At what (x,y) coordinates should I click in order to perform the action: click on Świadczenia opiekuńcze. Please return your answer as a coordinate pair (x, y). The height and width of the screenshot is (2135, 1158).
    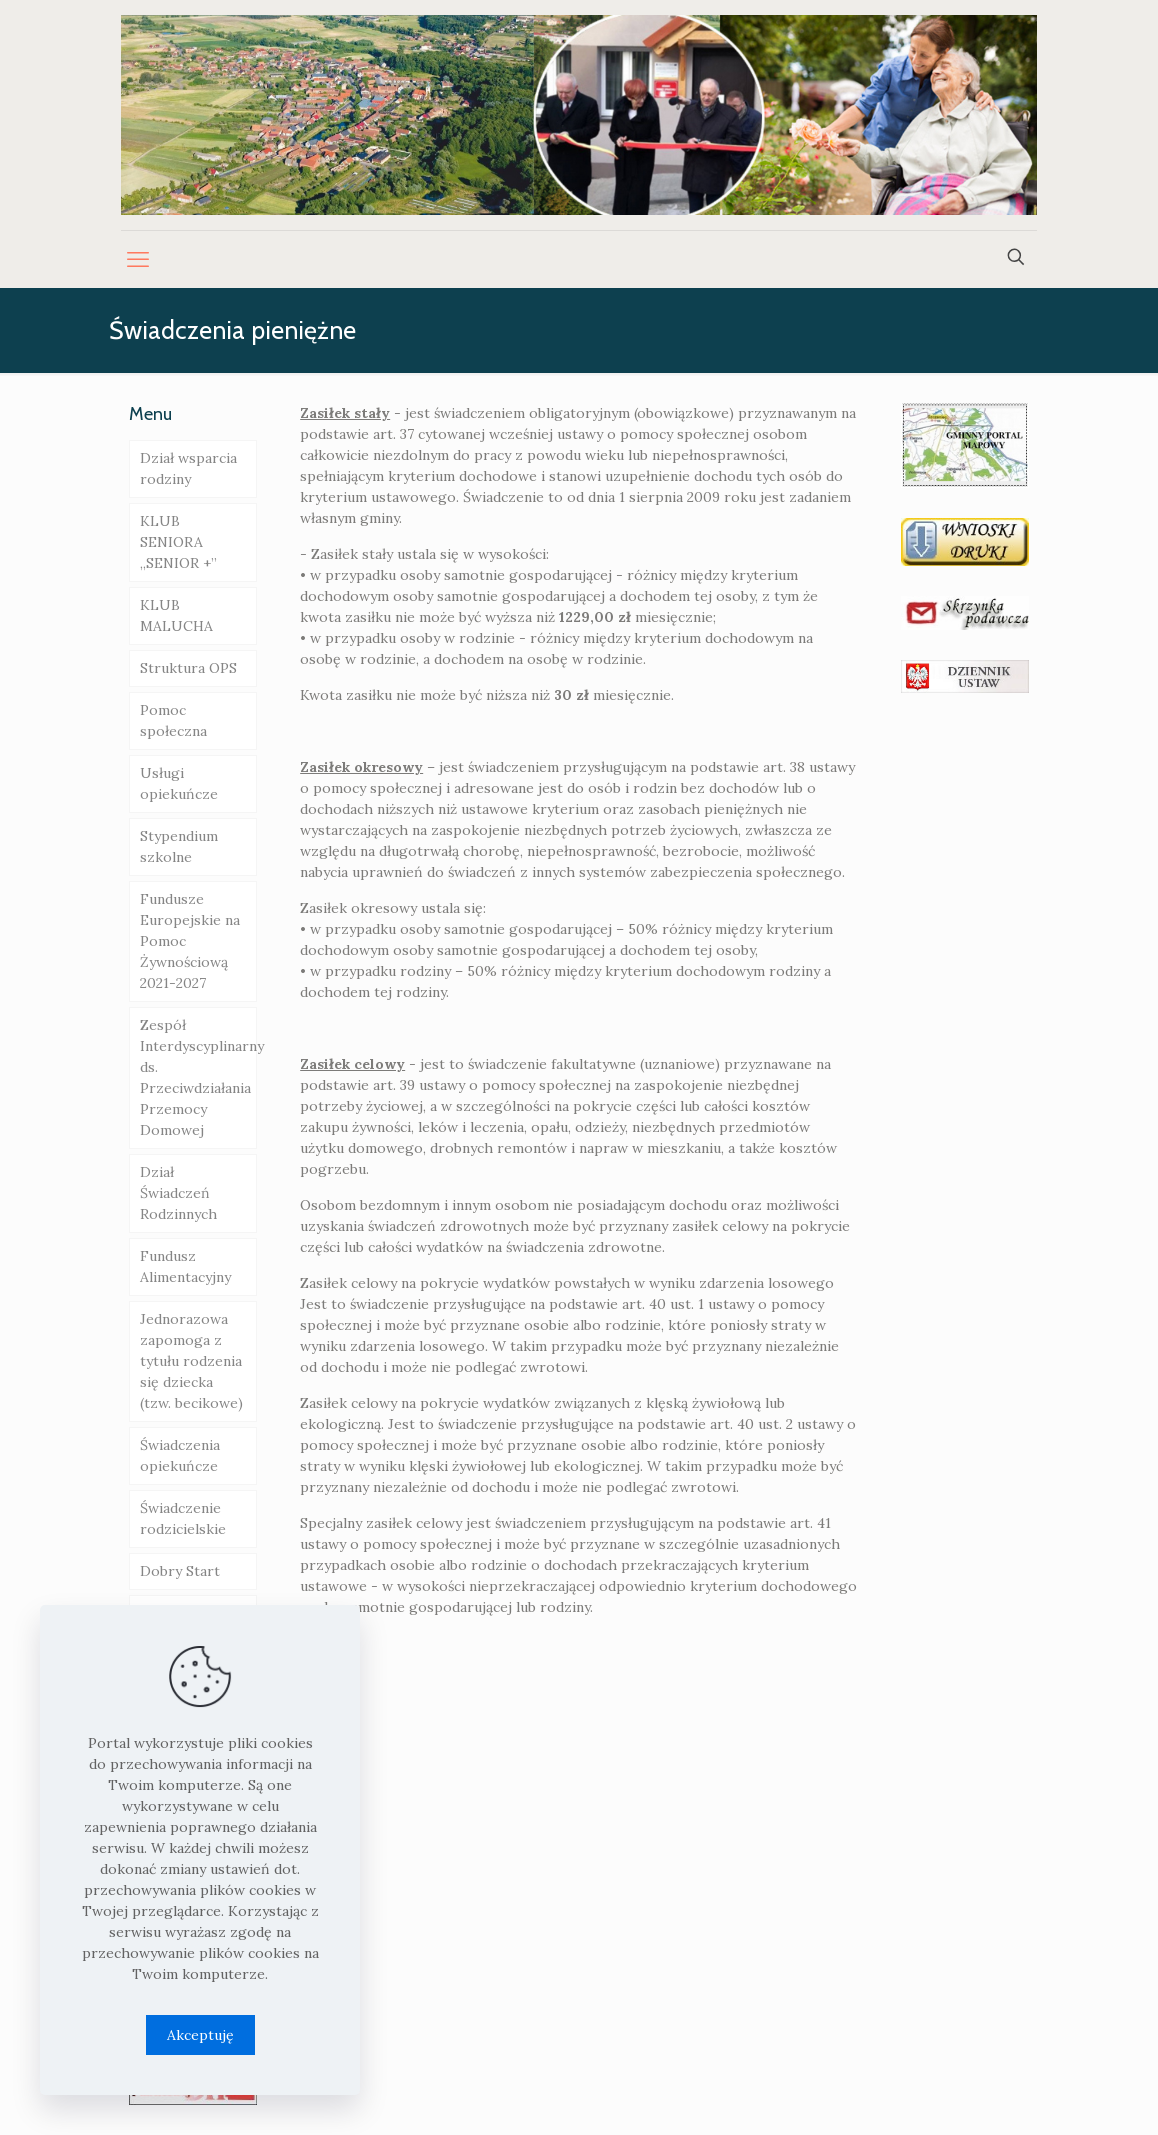
    Looking at the image, I should click on (180, 1455).